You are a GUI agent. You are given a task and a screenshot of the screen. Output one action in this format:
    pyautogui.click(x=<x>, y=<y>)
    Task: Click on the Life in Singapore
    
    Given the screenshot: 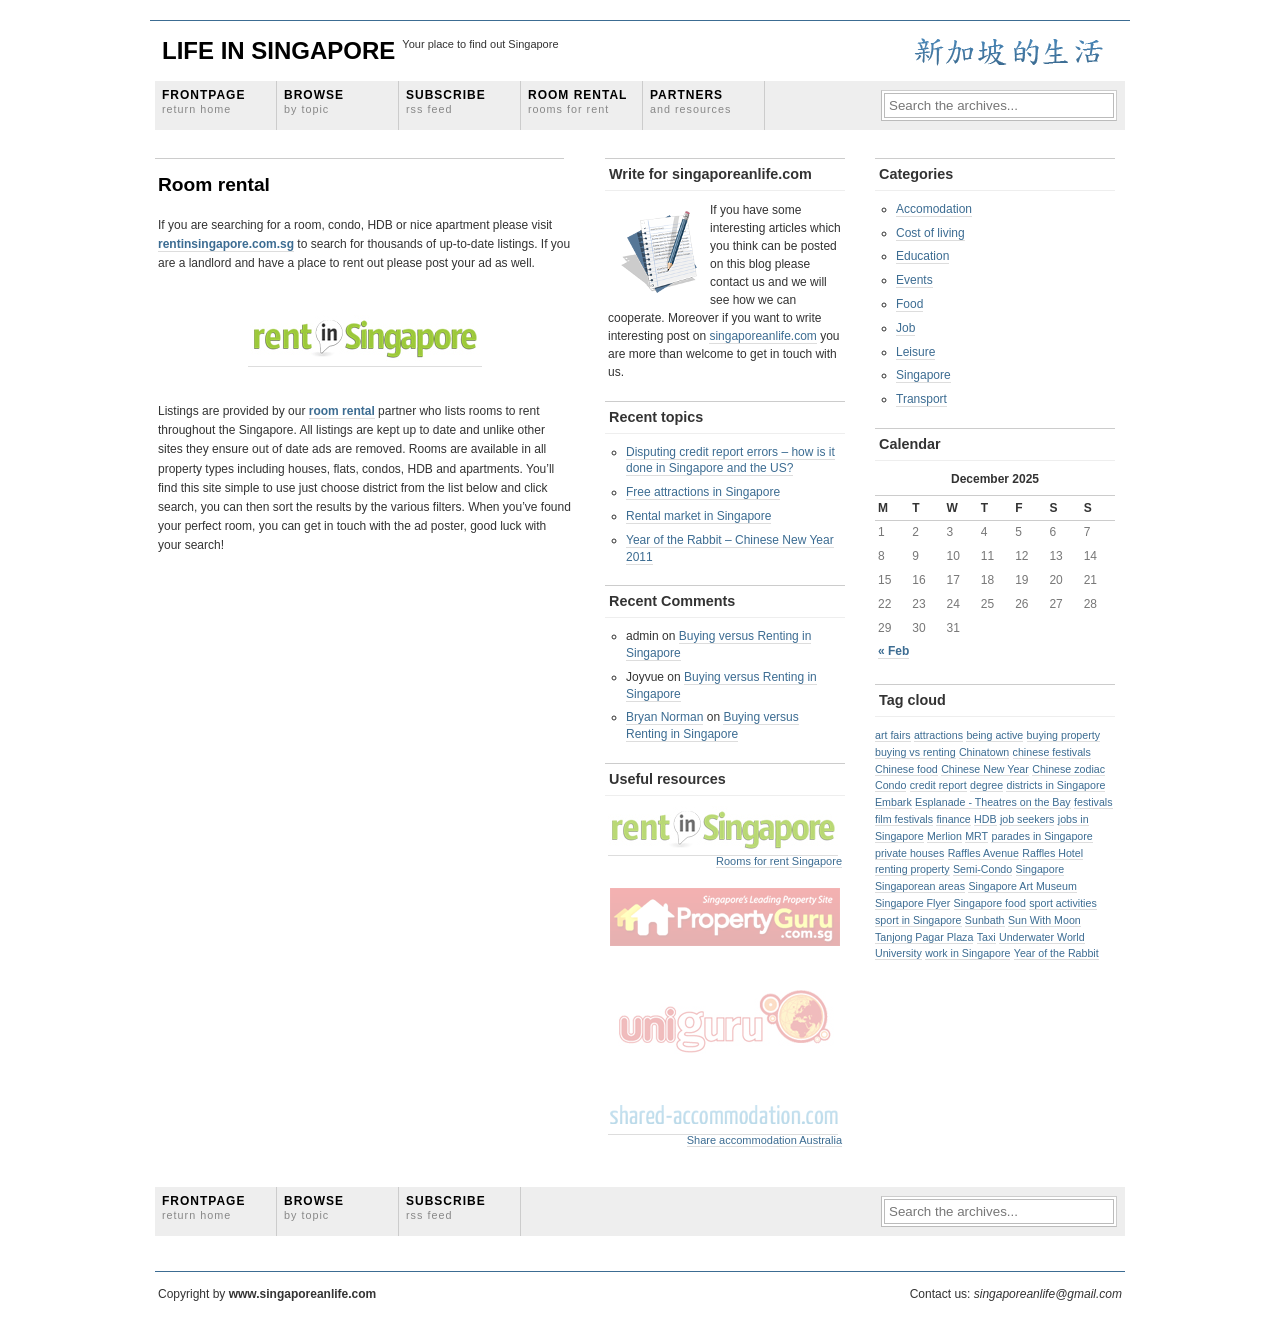 What is the action you would take?
    pyautogui.click(x=278, y=50)
    